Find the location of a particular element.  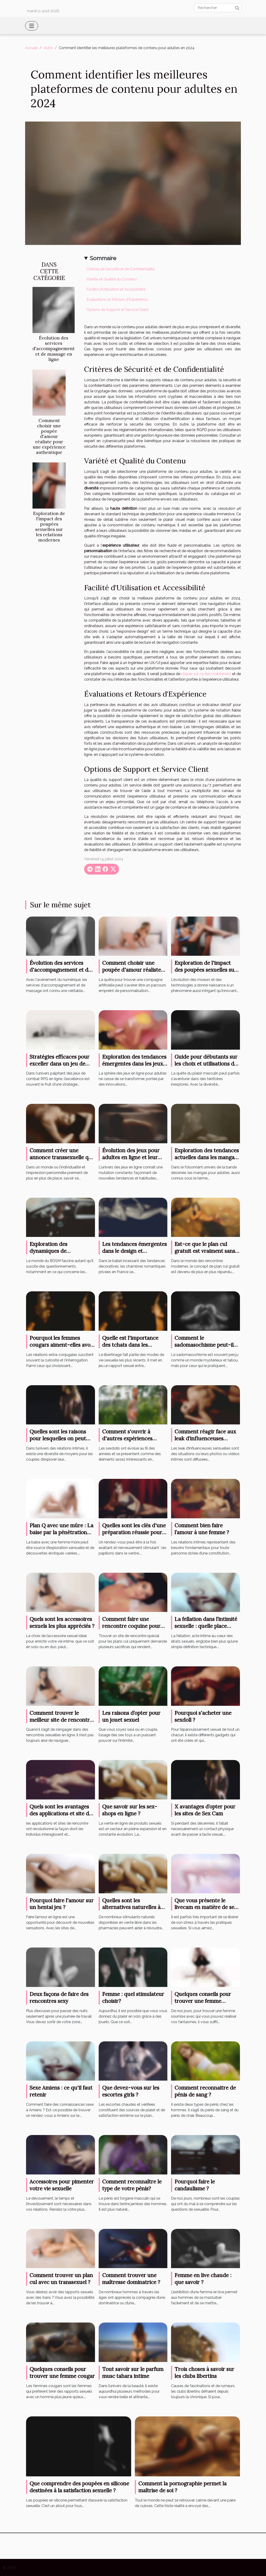

Comment bien faire l’amour à une femme ? is located at coordinates (201, 1529).